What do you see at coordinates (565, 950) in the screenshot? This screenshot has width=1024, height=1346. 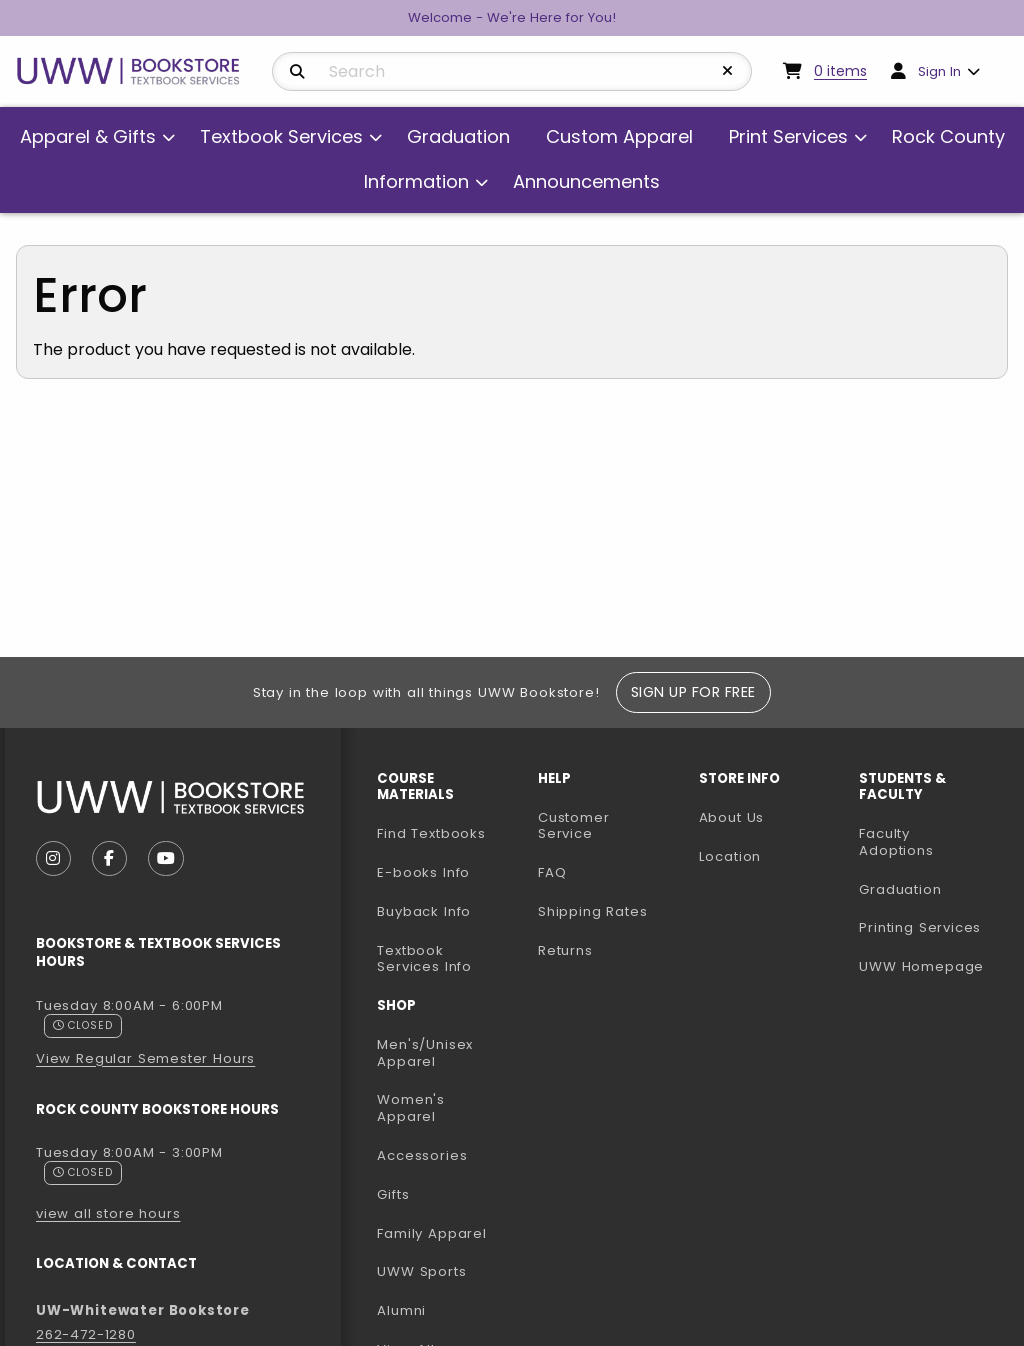 I see `Returns` at bounding box center [565, 950].